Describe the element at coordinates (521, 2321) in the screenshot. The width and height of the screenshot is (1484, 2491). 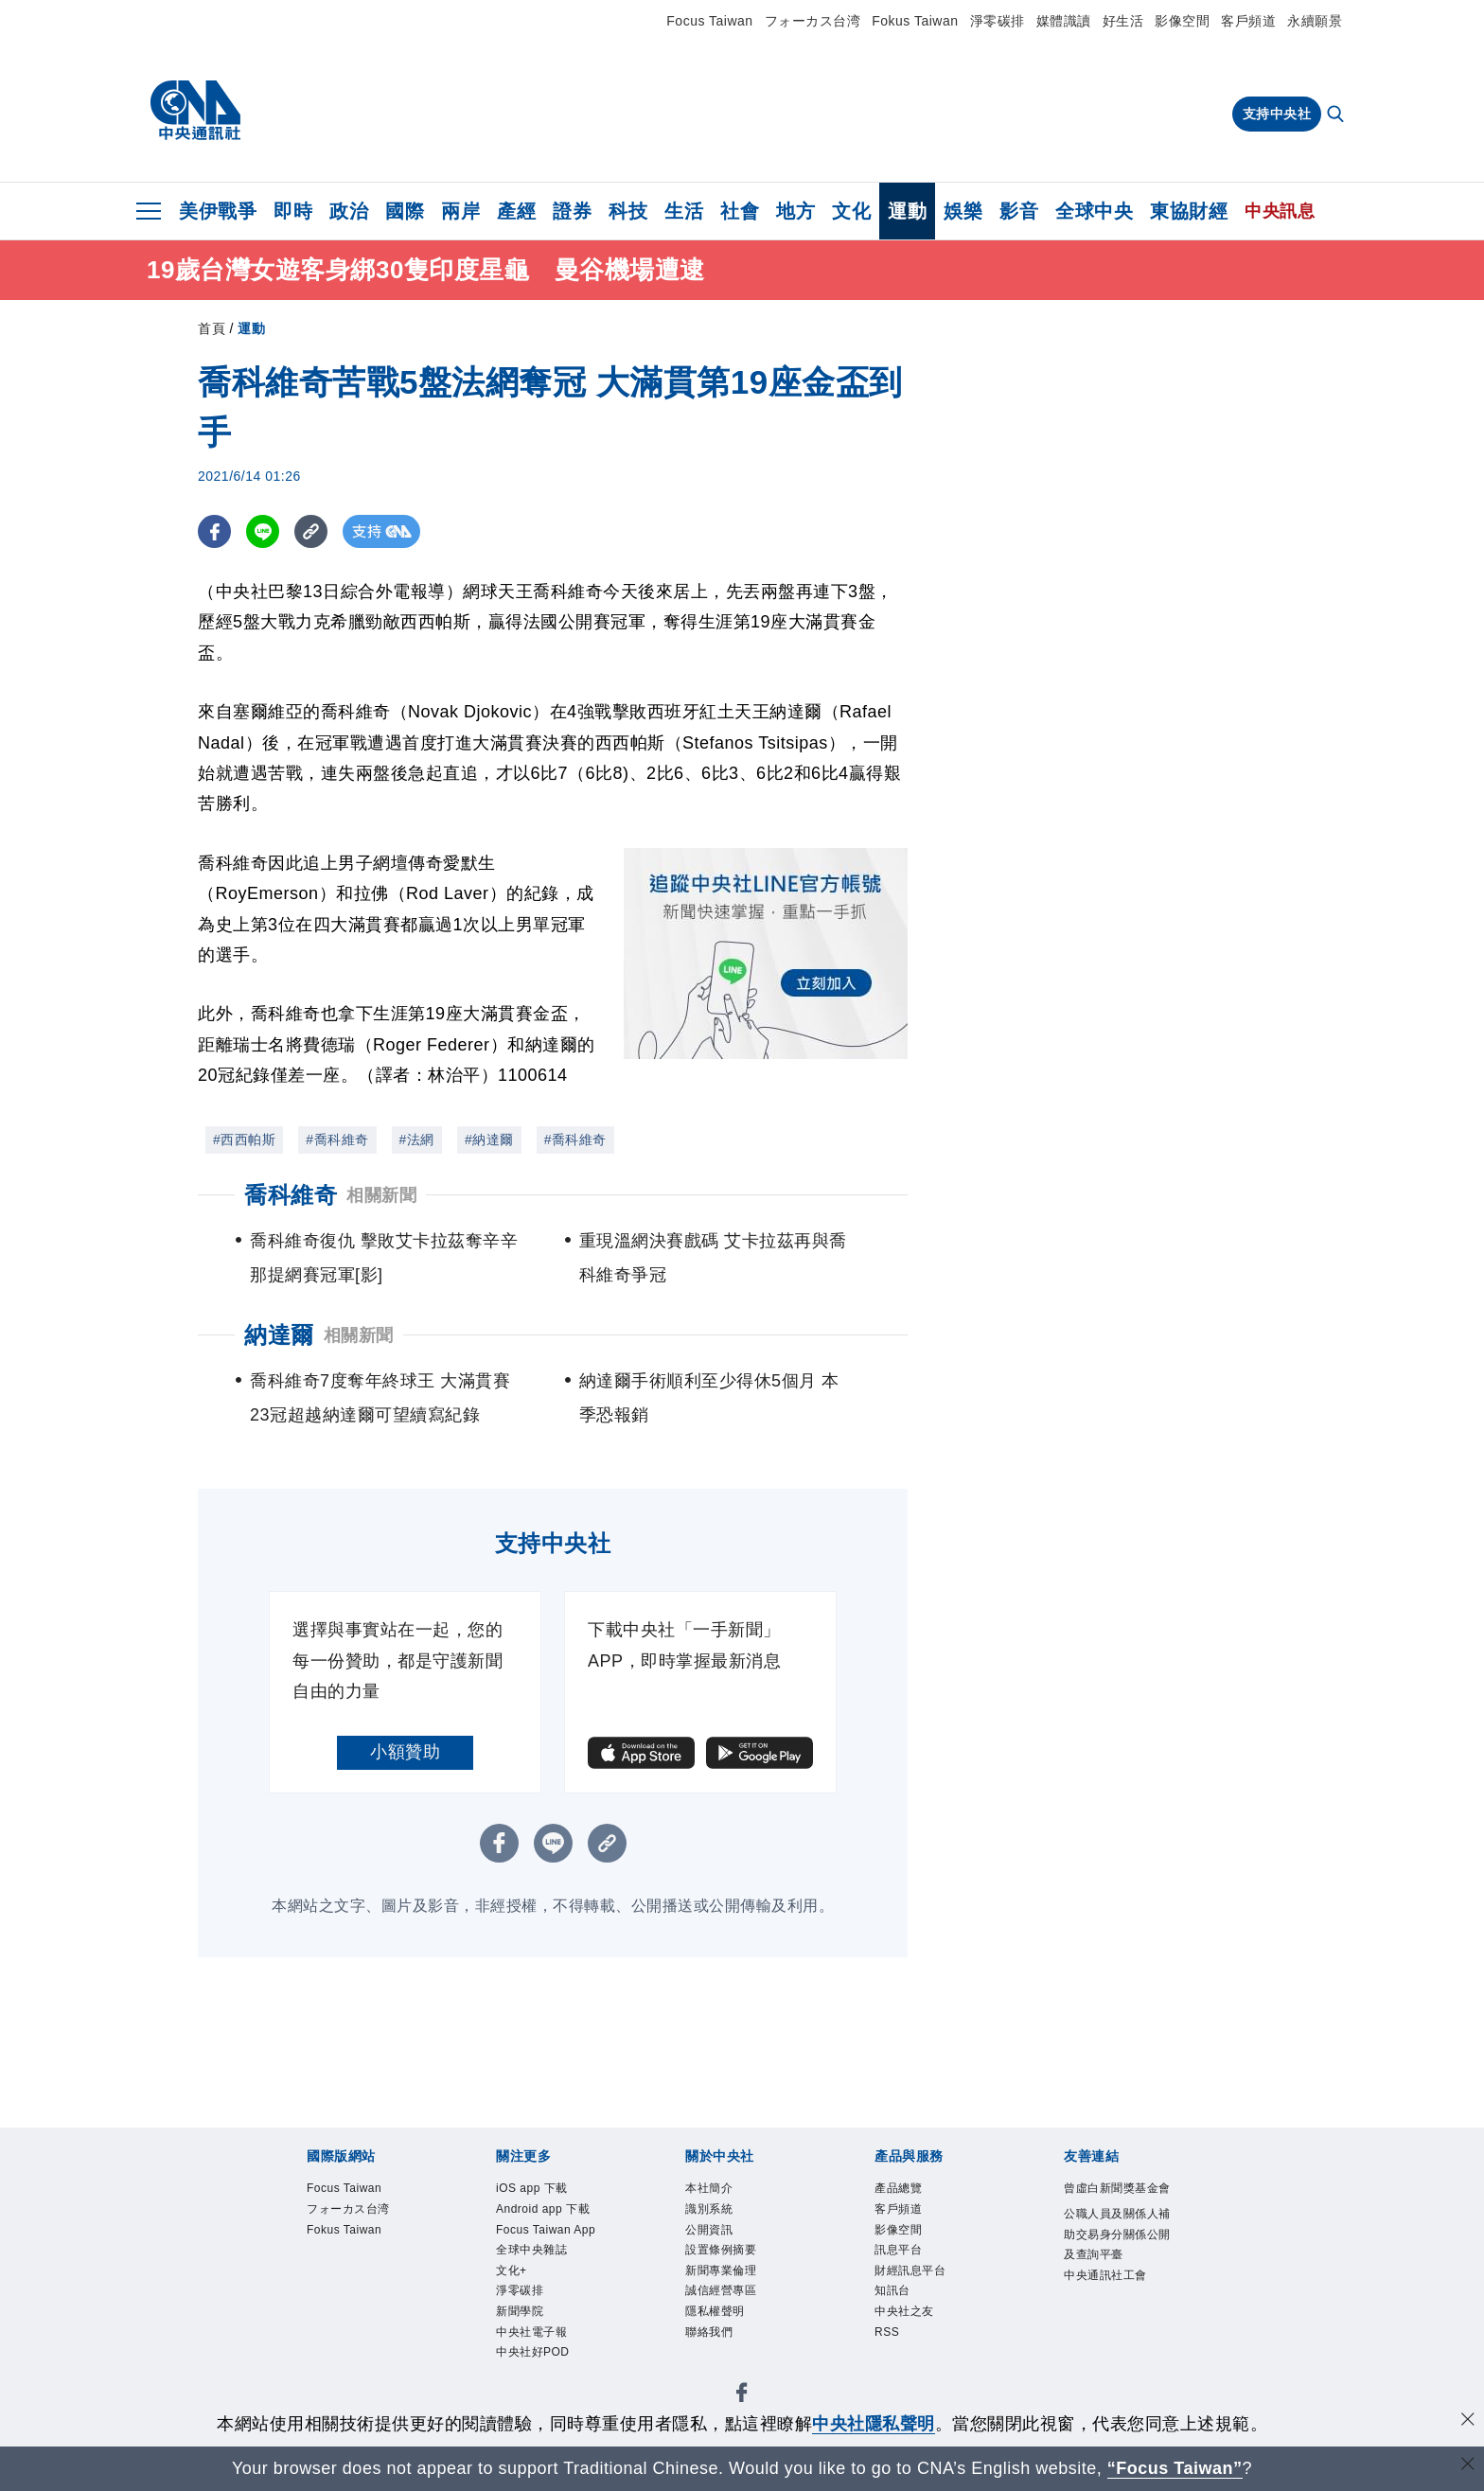
I see `新聞學院` at that location.